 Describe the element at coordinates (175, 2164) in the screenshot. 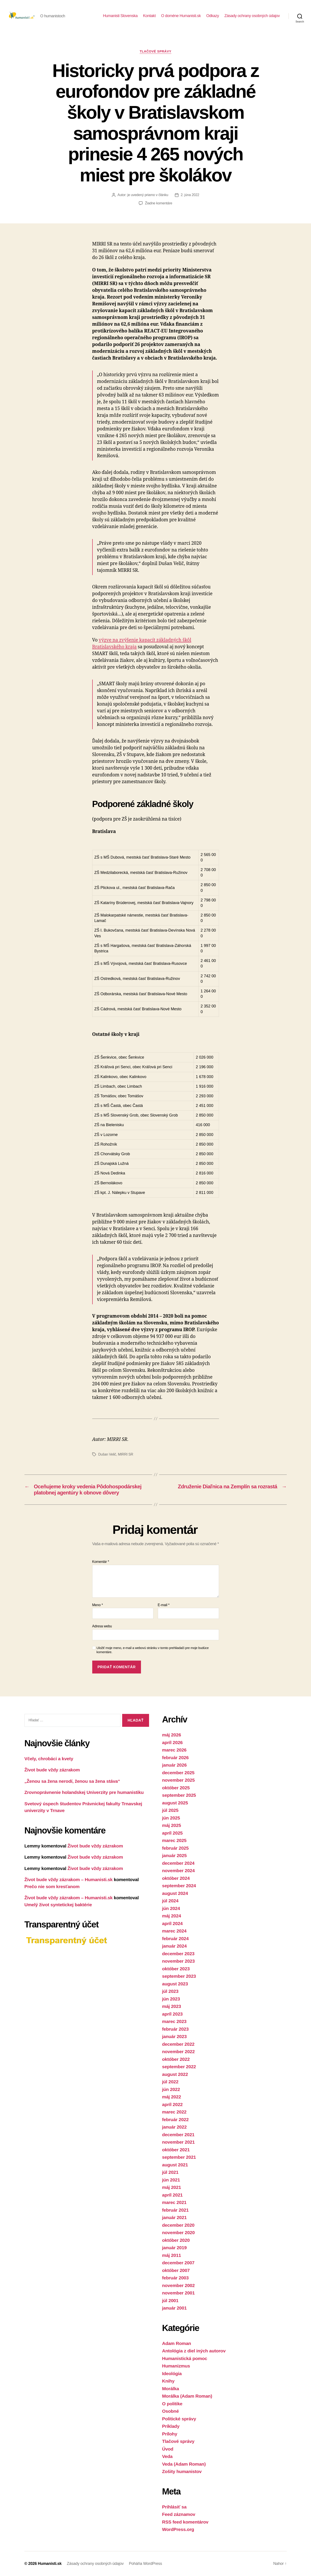

I see `august 2021` at that location.